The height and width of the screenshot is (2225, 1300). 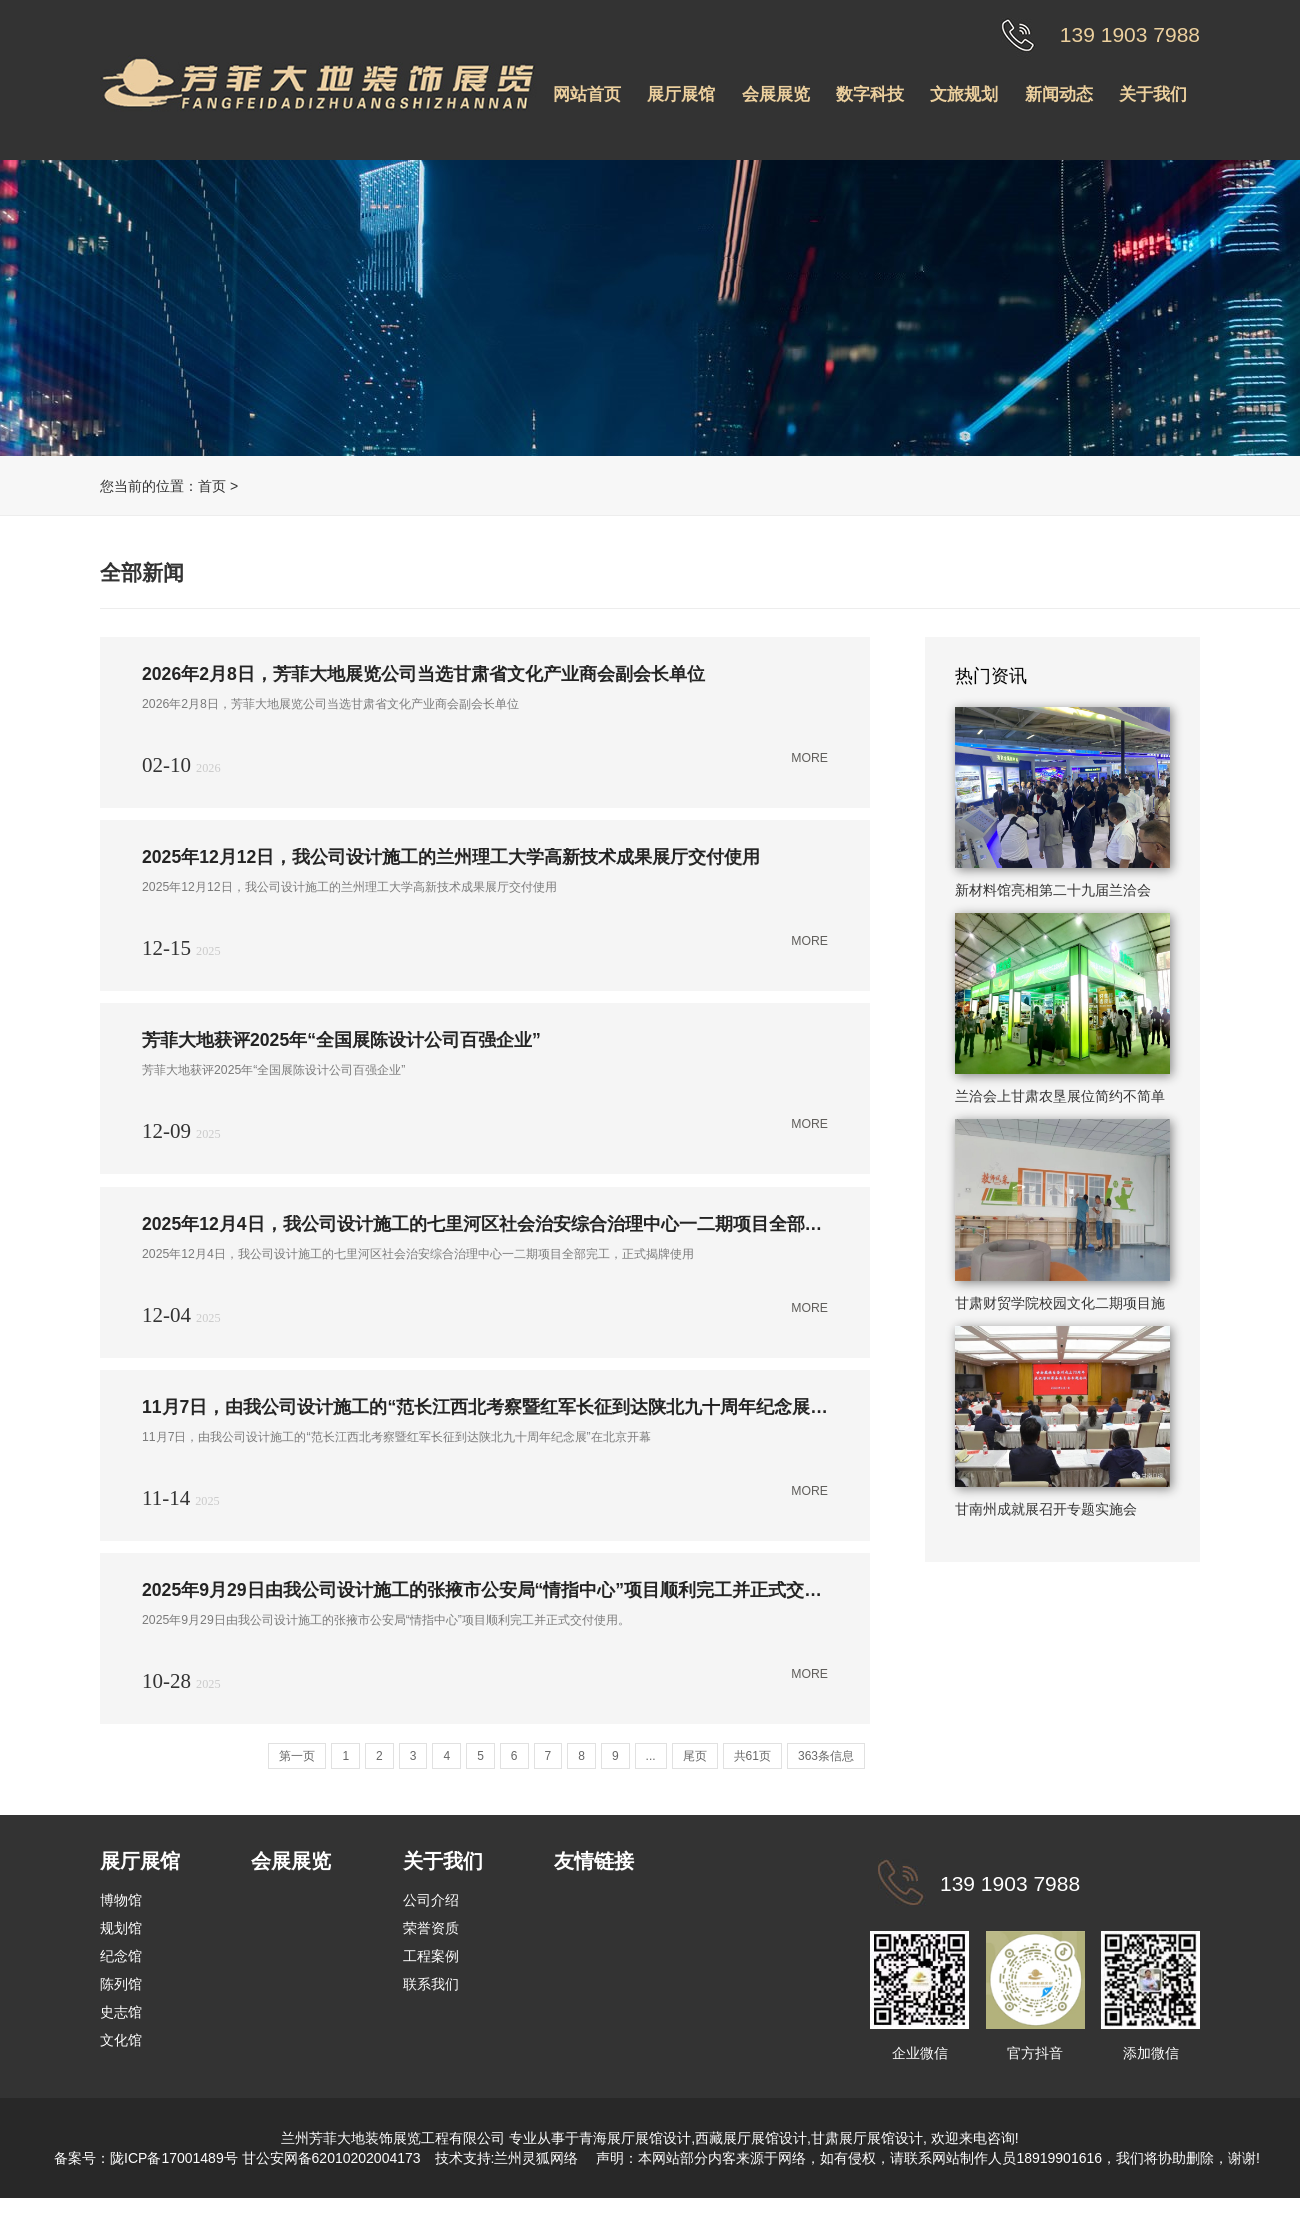 I want to click on 共61页, so click(x=752, y=1772).